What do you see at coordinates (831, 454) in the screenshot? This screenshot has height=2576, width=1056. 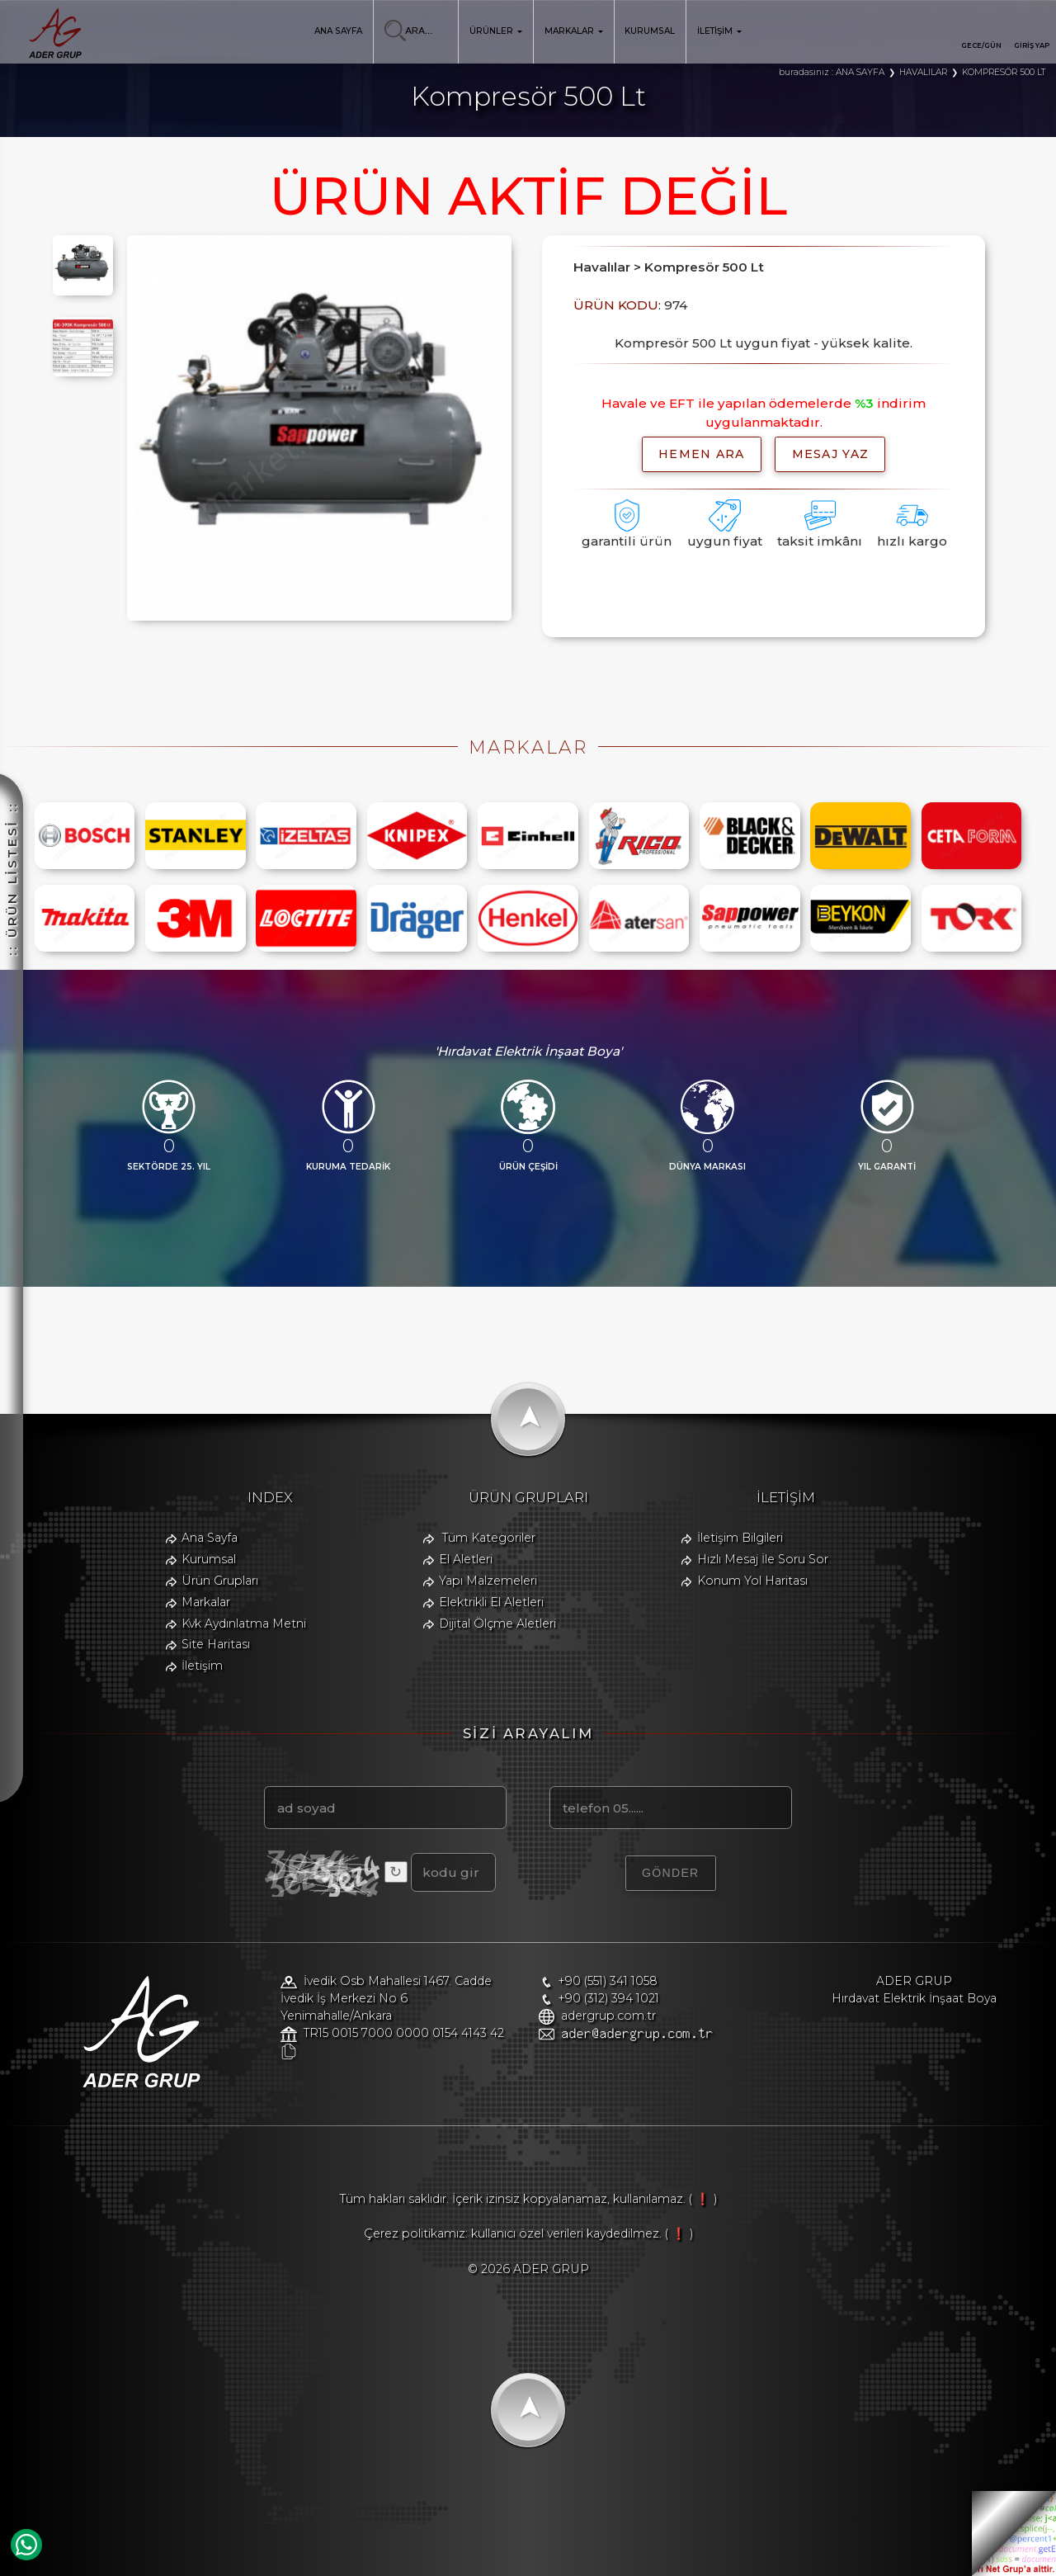 I see `MESAJ YAZ` at bounding box center [831, 454].